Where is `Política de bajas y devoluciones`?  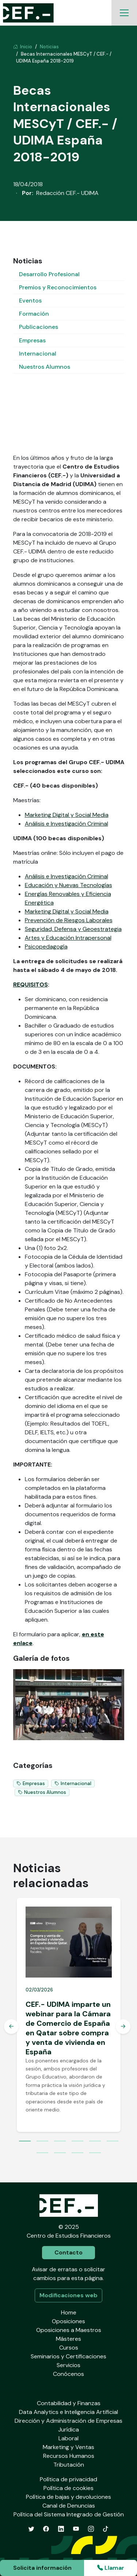 Política de bajas y devoluciones is located at coordinates (68, 2497).